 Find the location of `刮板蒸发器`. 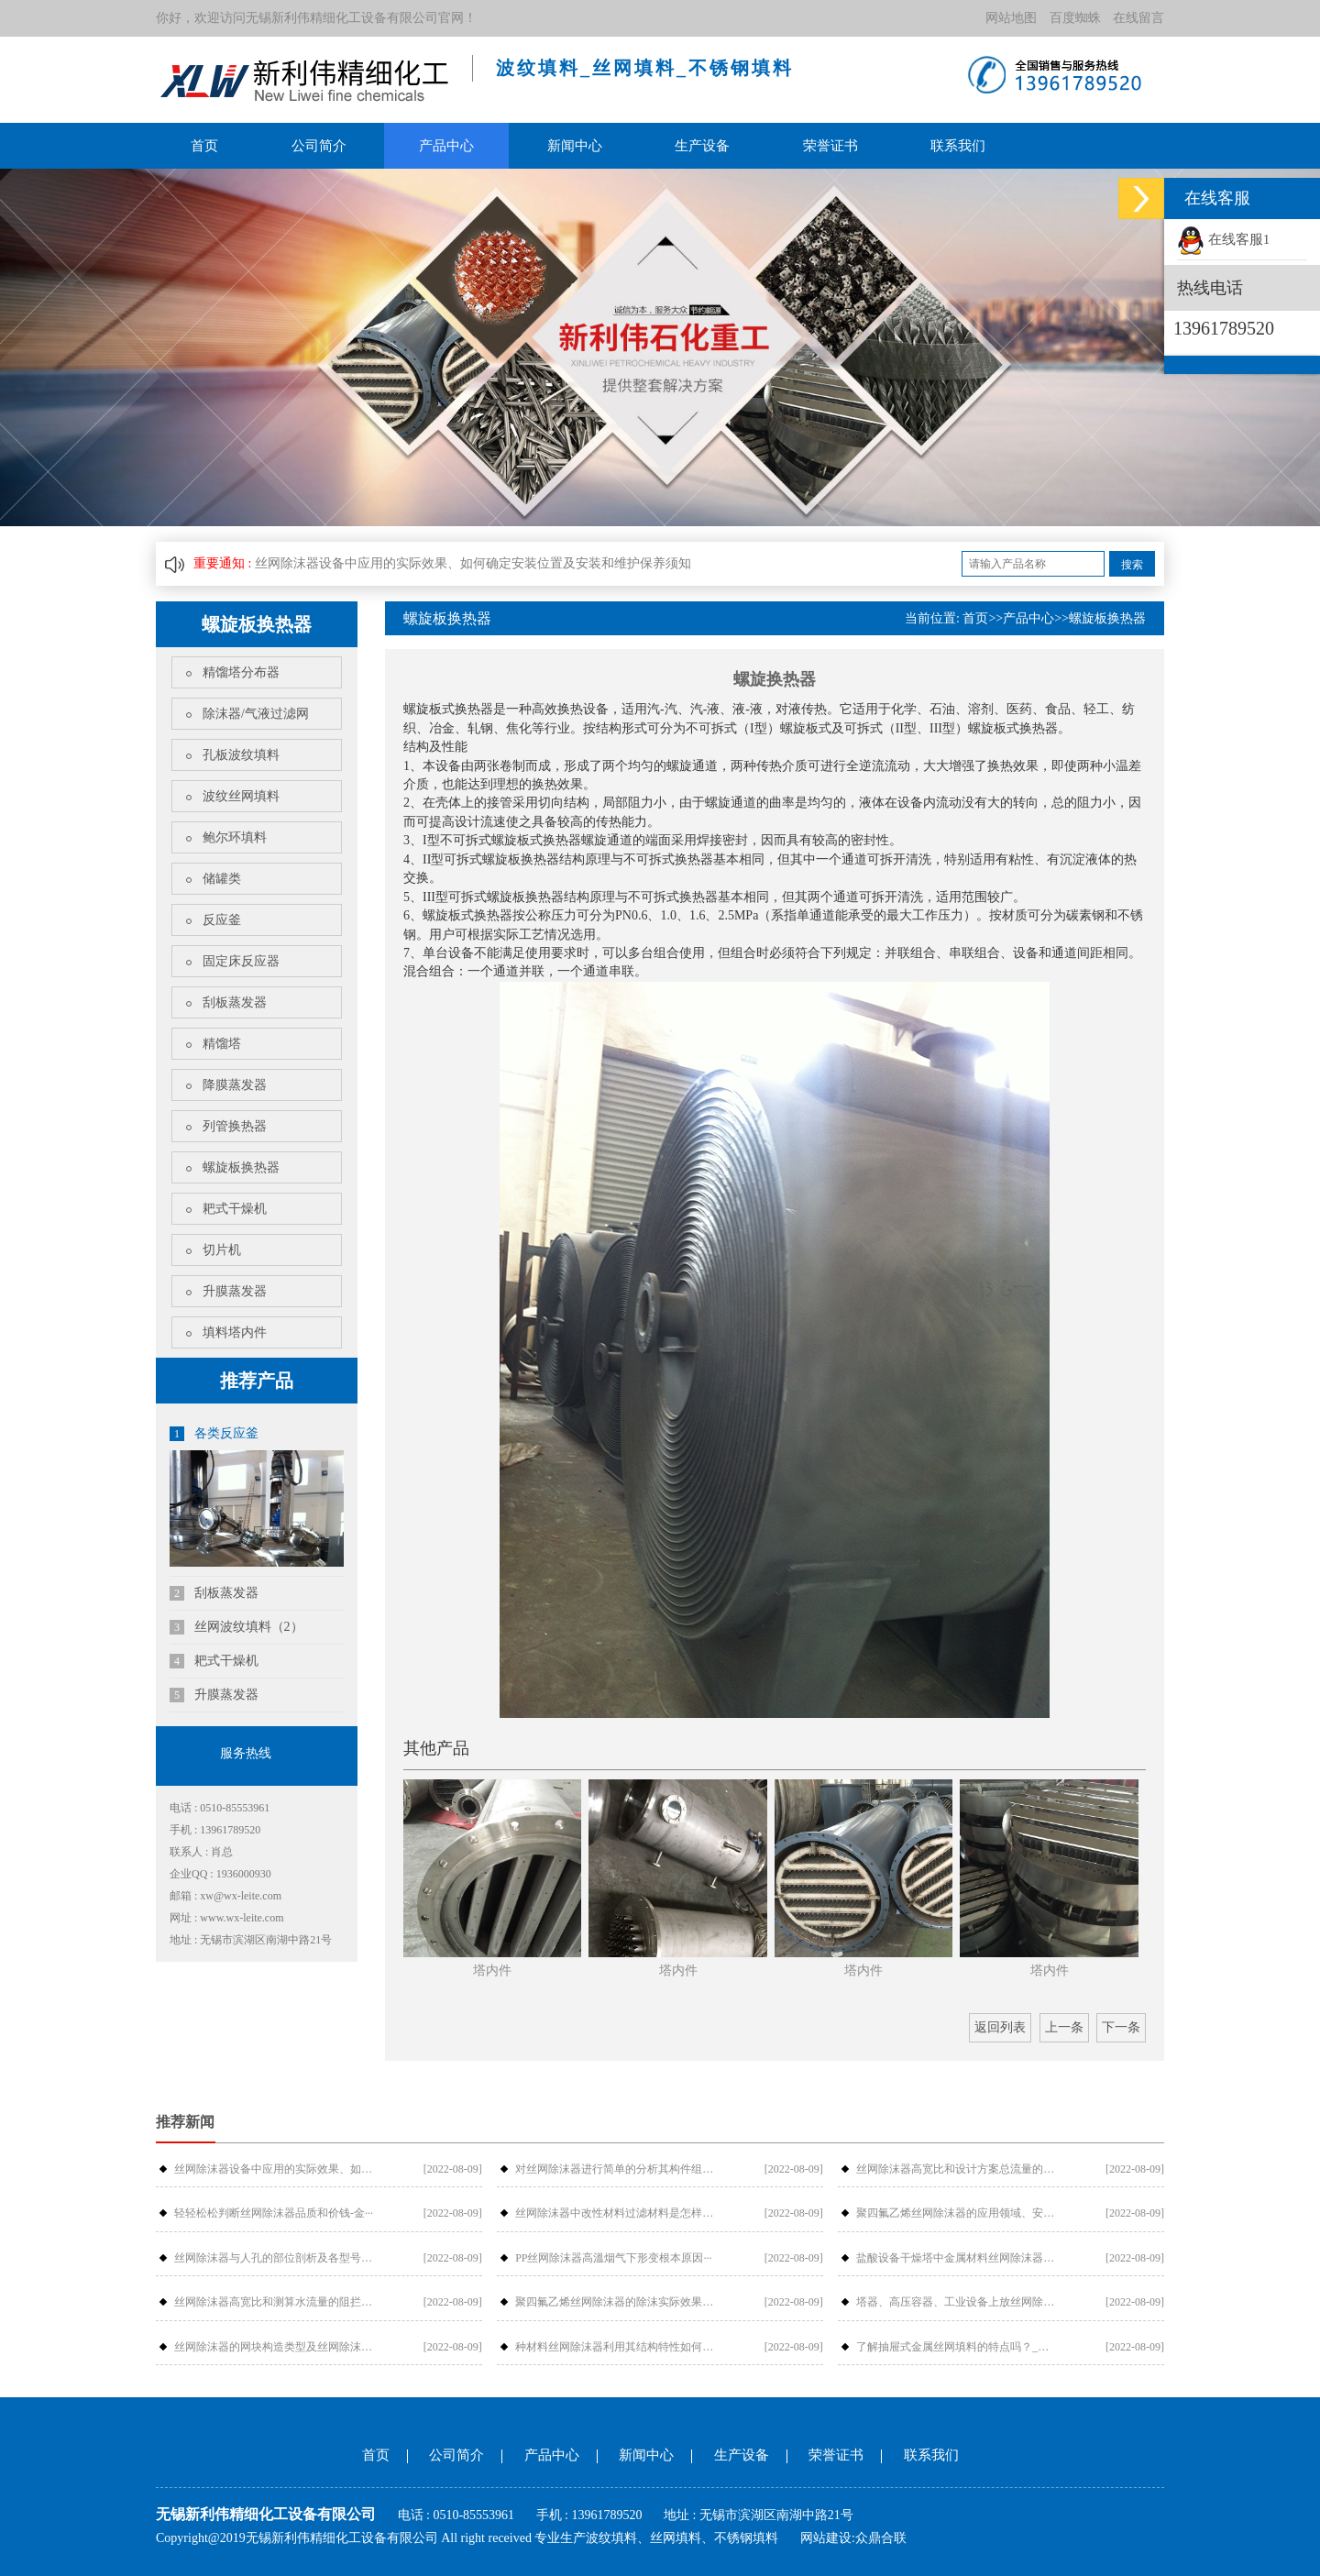

刮板蒸发器 is located at coordinates (235, 1002).